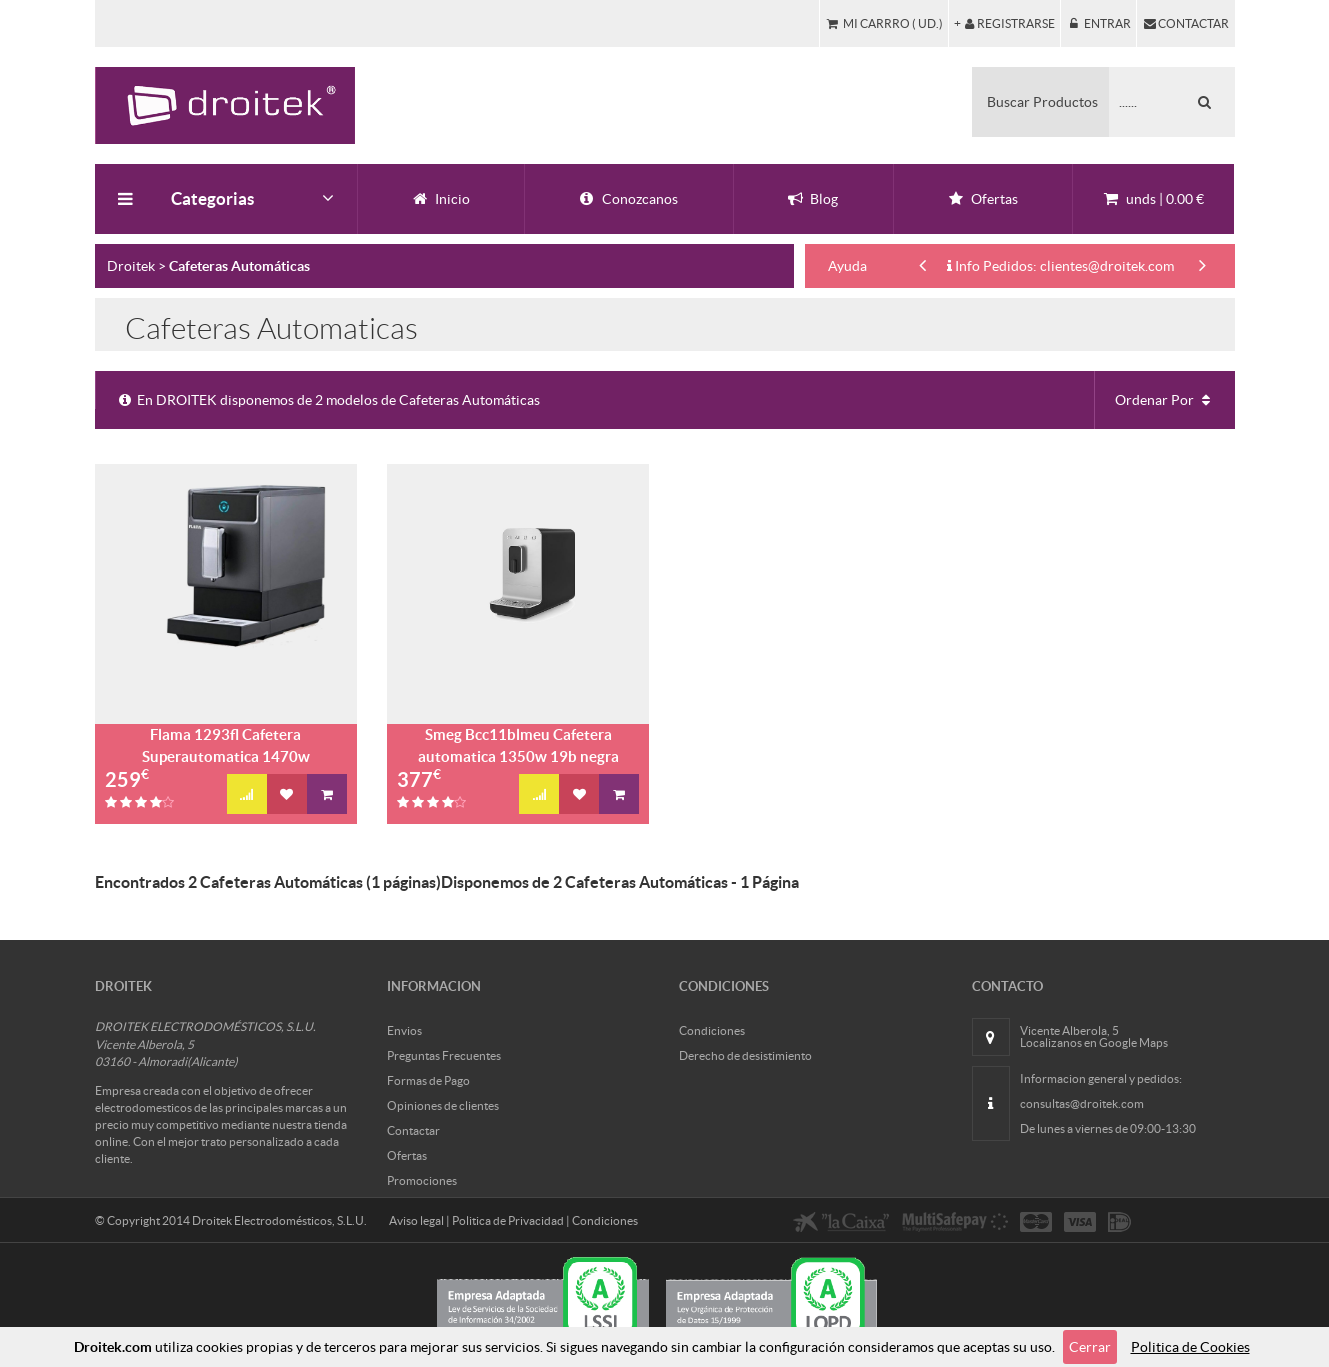 Image resolution: width=1329 pixels, height=1367 pixels. I want to click on Cerrar, so click(1090, 1347).